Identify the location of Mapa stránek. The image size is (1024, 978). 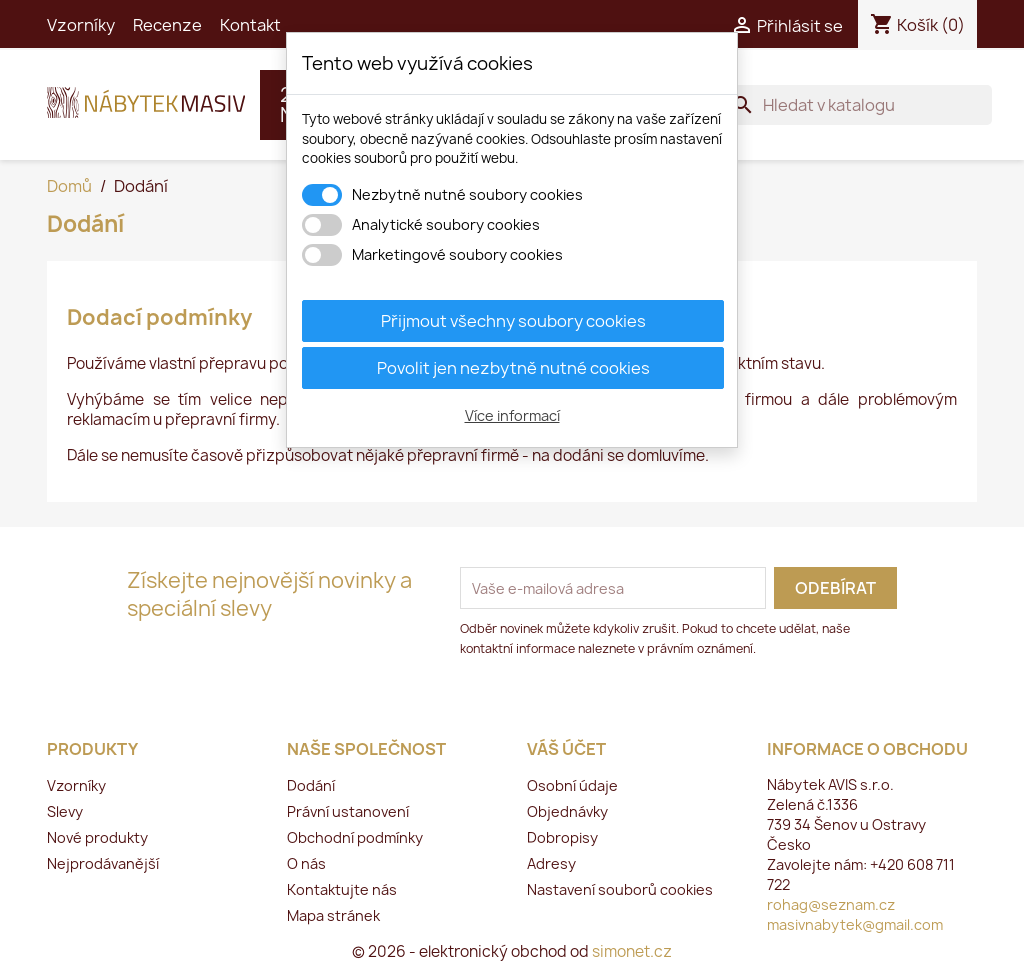
(333, 915).